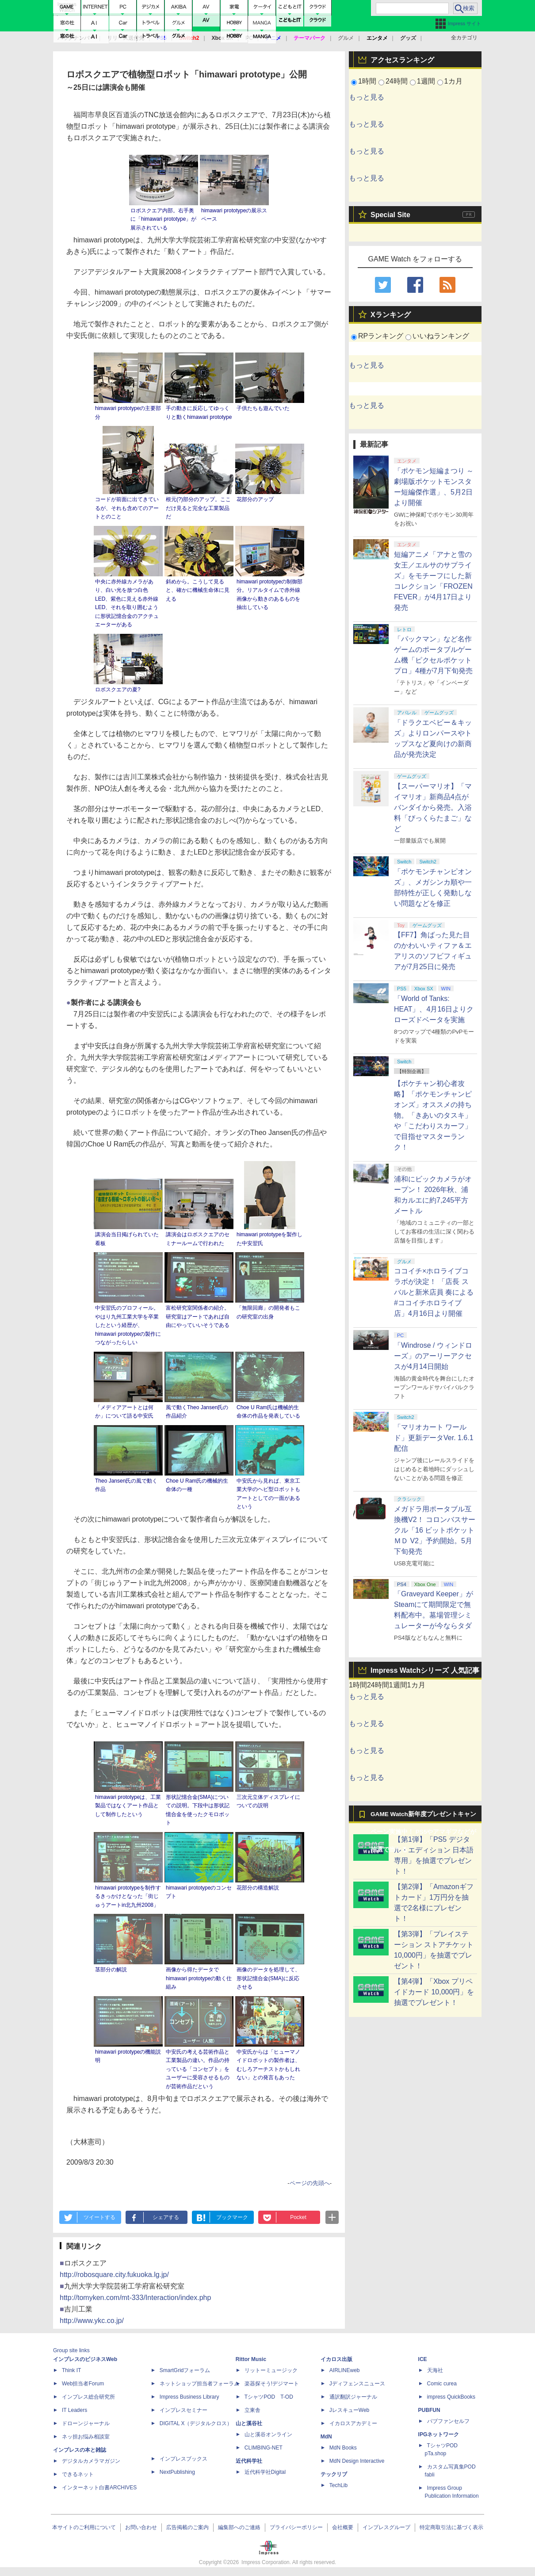 Image resolution: width=535 pixels, height=2576 pixels. I want to click on CLIMBING-NET, so click(264, 2448).